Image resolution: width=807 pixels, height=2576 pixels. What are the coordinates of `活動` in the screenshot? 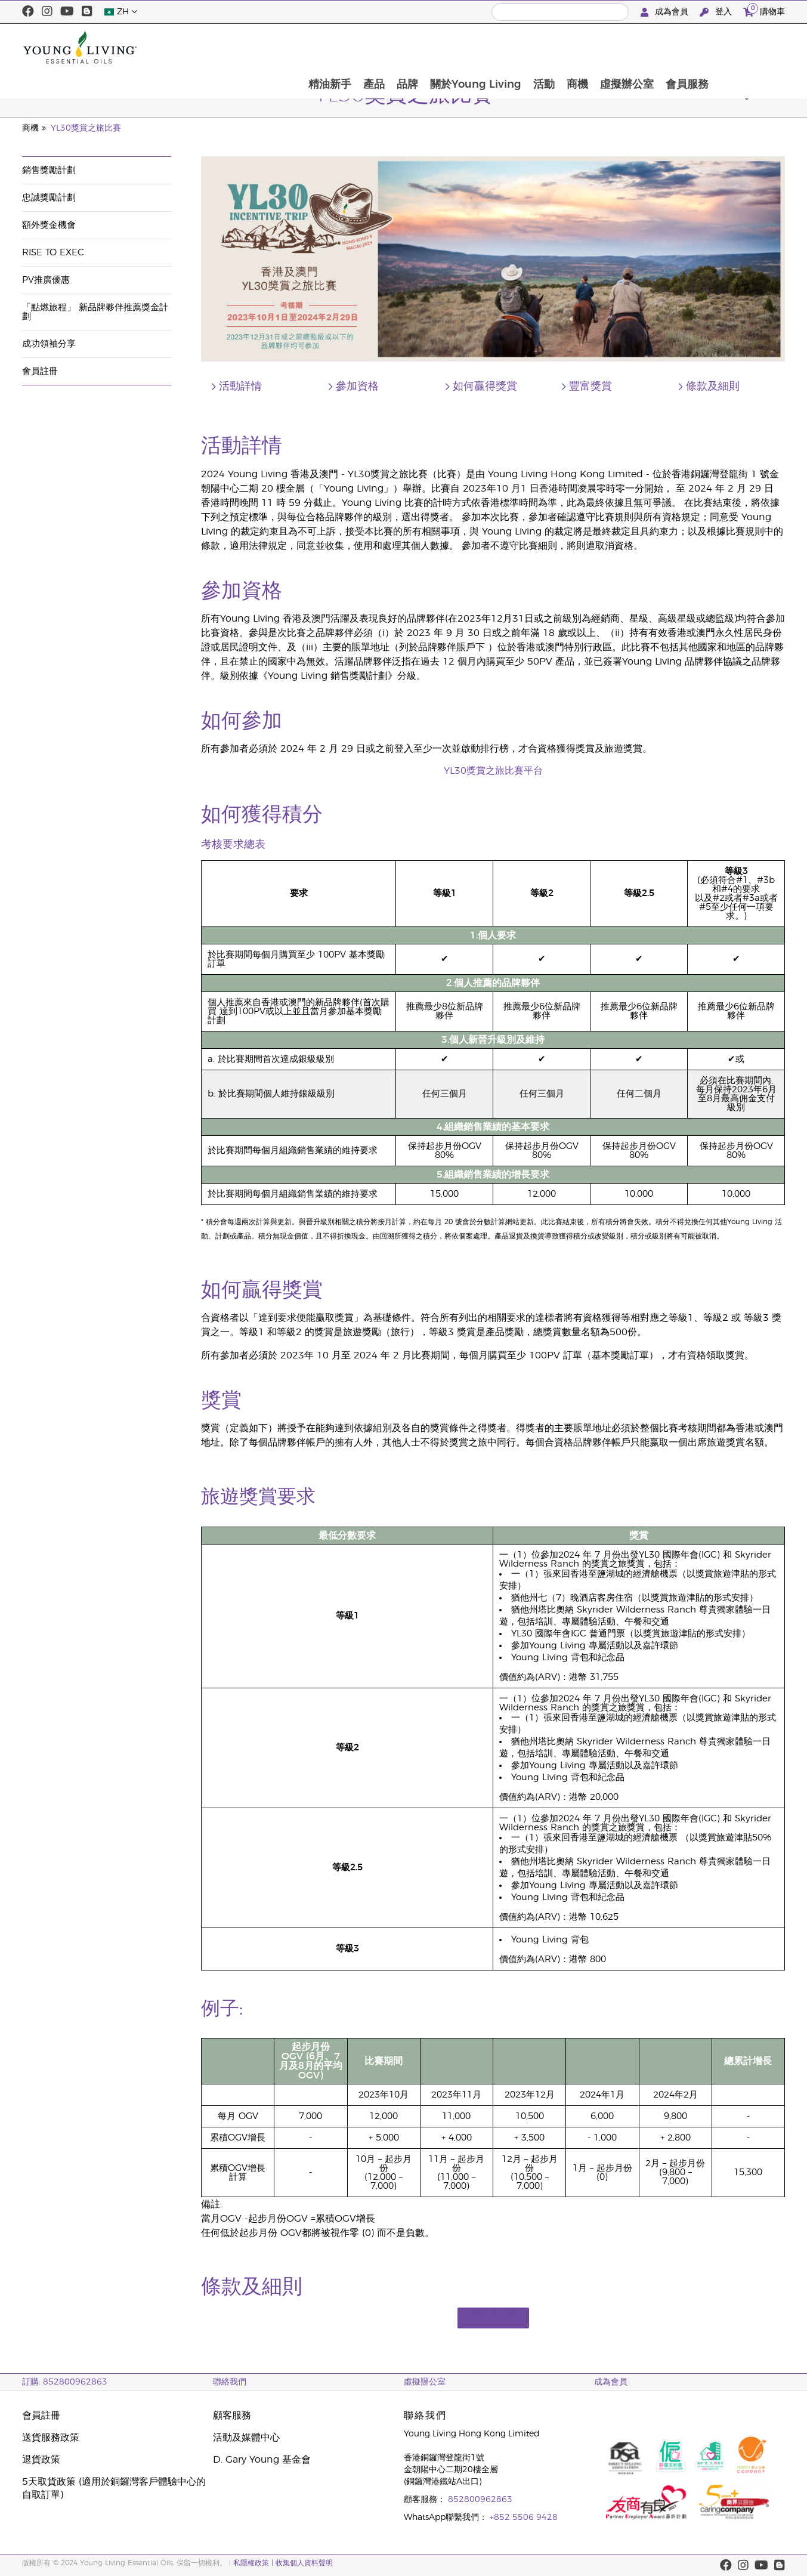 It's located at (610, 47).